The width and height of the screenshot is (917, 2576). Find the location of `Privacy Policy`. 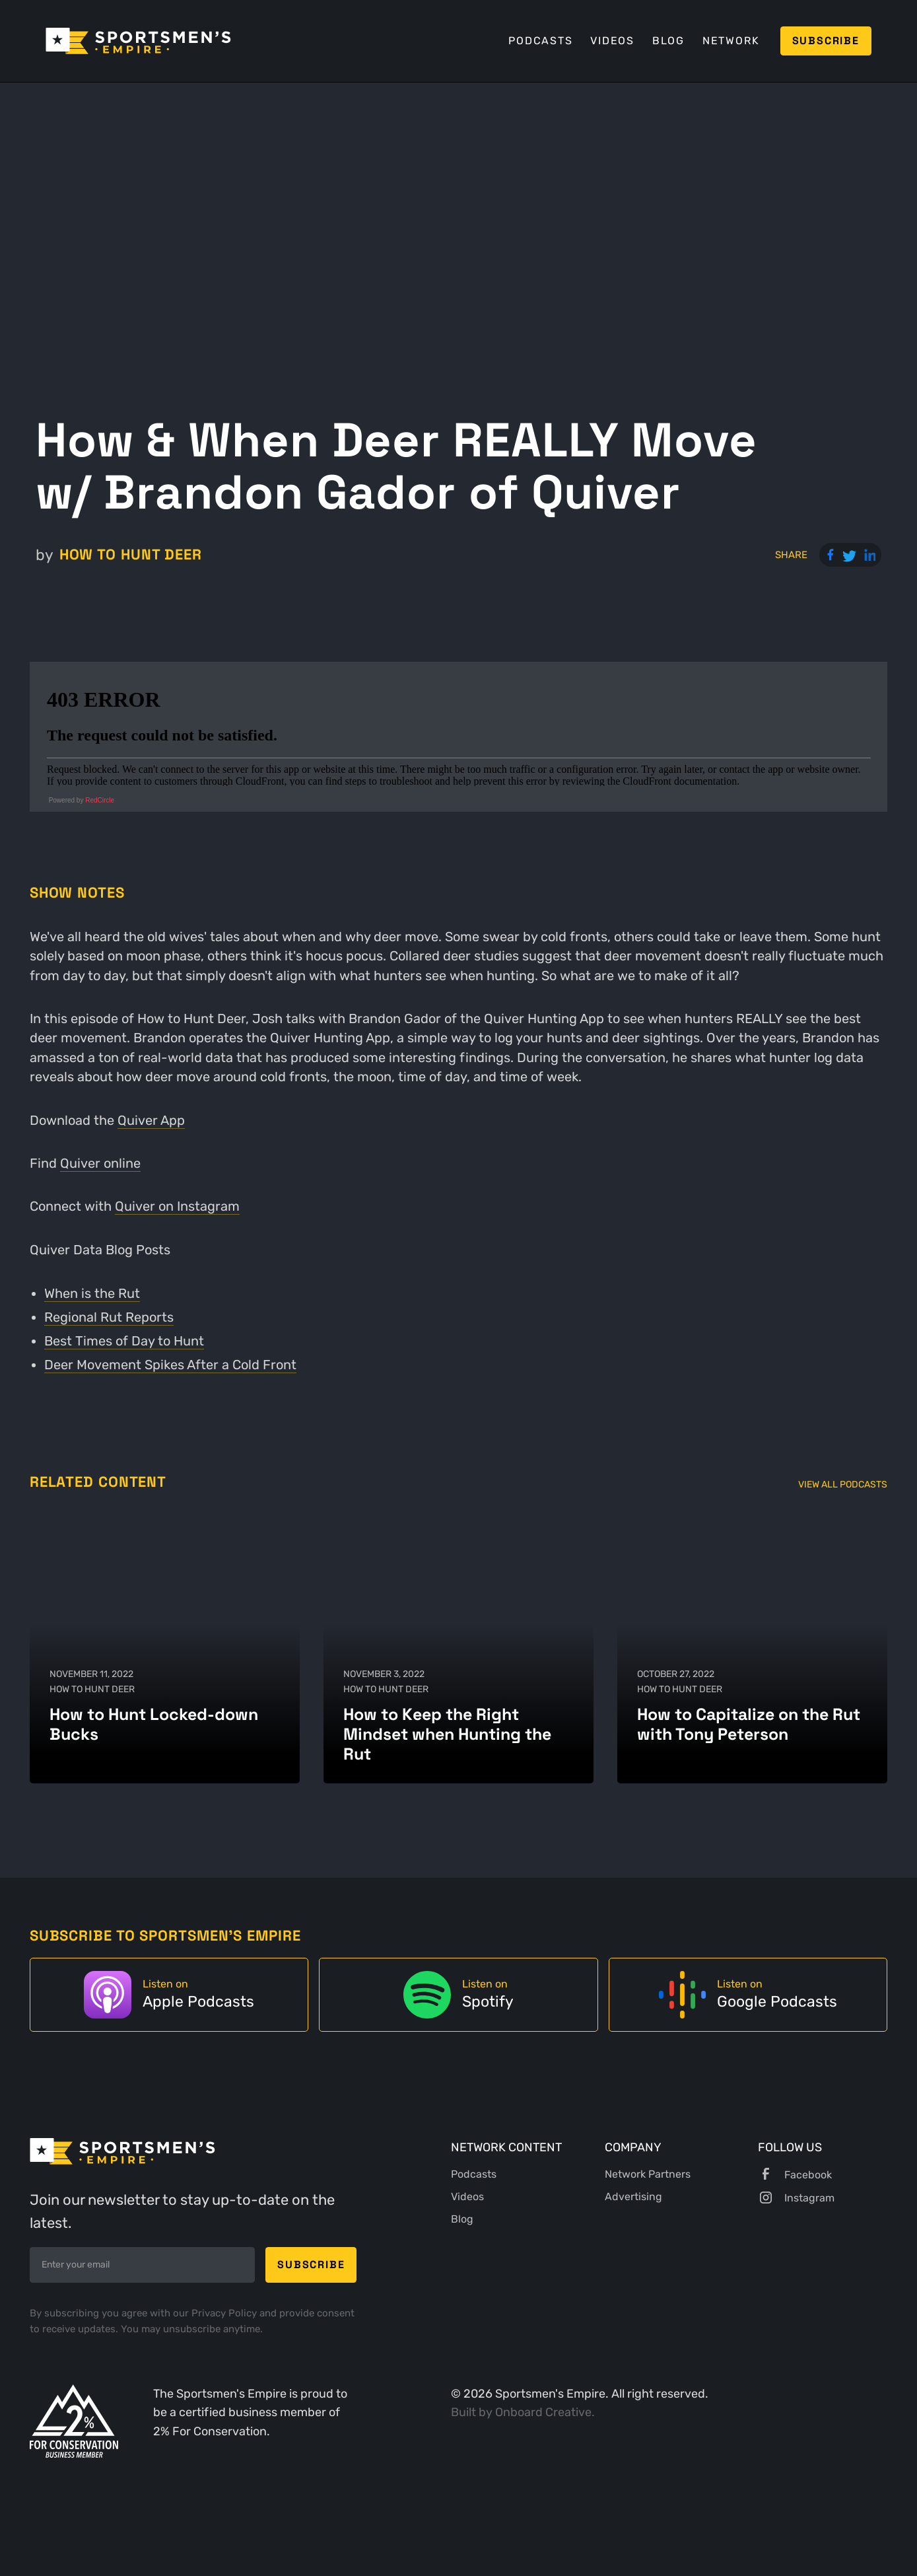

Privacy Policy is located at coordinates (225, 2313).